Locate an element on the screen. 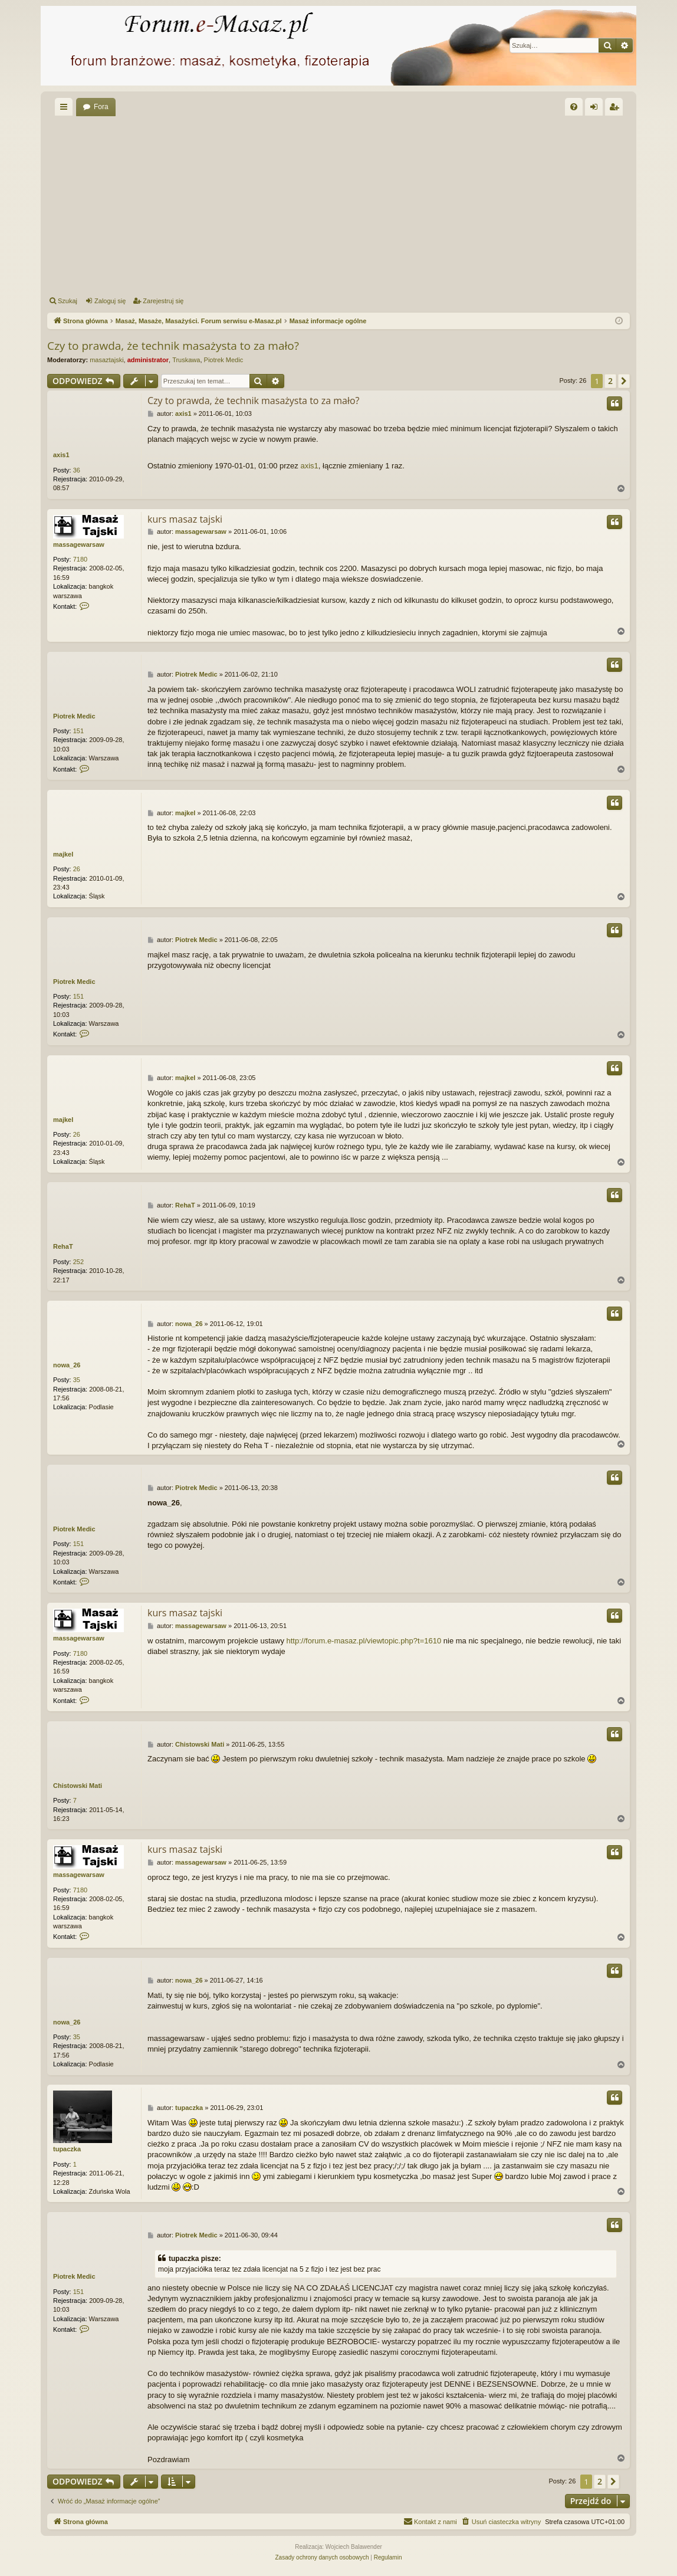 The height and width of the screenshot is (2576, 677). massagewarsaw is located at coordinates (78, 544).